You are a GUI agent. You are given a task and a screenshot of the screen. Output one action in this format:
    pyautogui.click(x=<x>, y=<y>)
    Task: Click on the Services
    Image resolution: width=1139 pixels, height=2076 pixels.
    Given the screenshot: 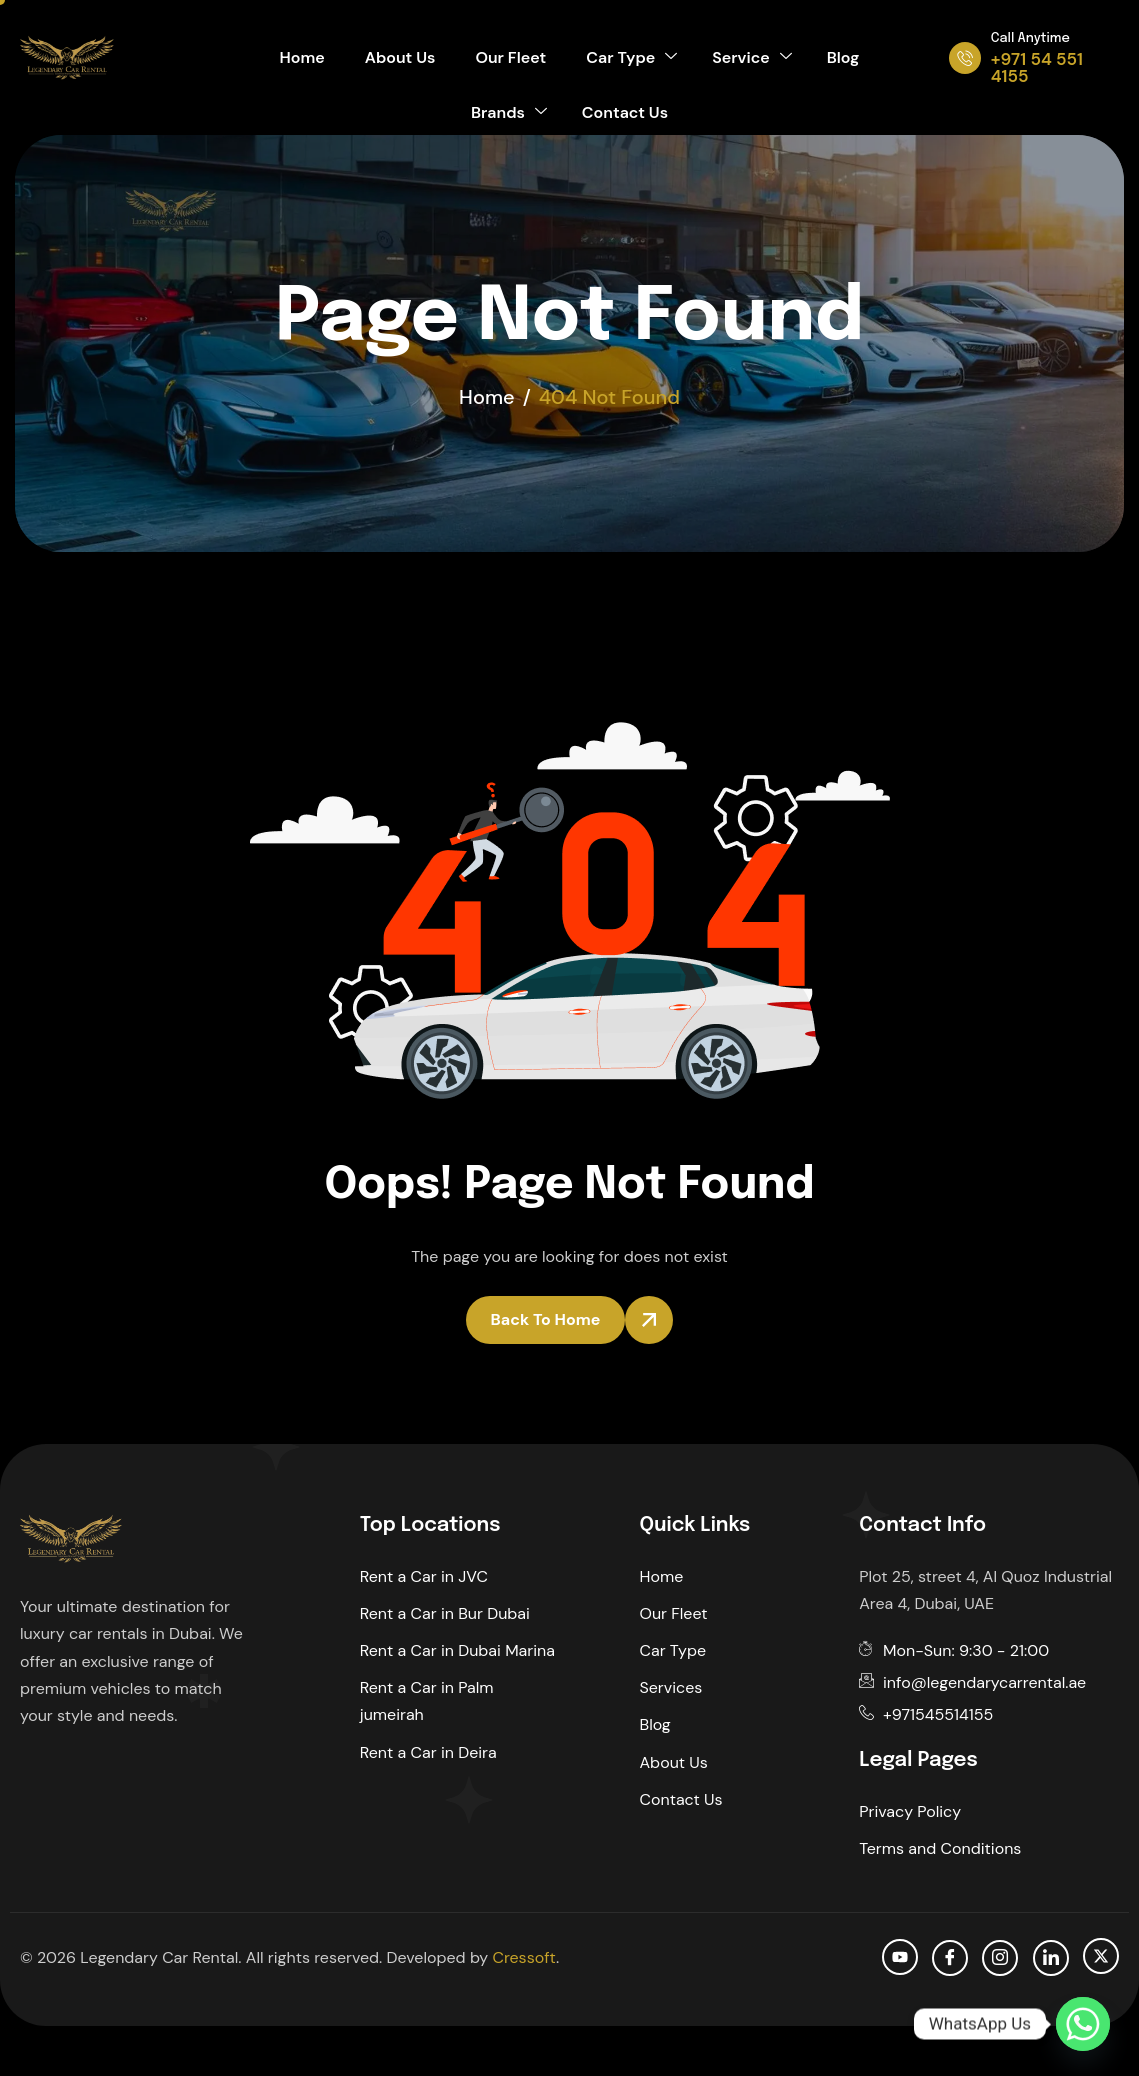 What is the action you would take?
    pyautogui.click(x=671, y=1687)
    